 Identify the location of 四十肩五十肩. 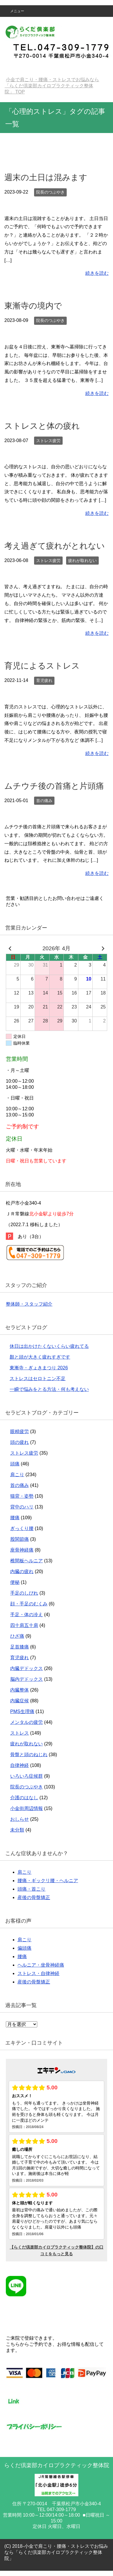
(24, 1625).